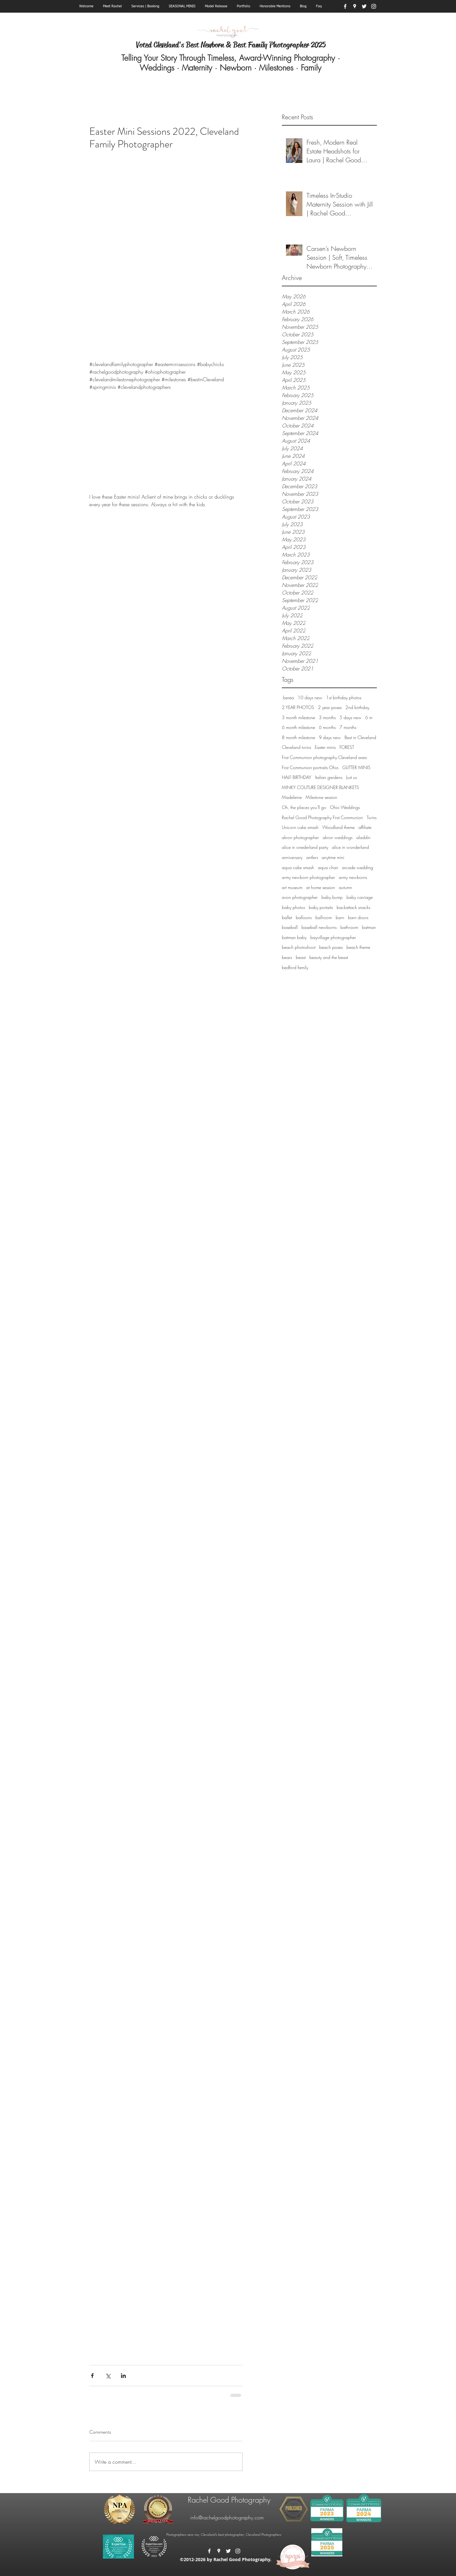 Image resolution: width=456 pixels, height=2576 pixels. Describe the element at coordinates (293, 907) in the screenshot. I see `baby photos` at that location.